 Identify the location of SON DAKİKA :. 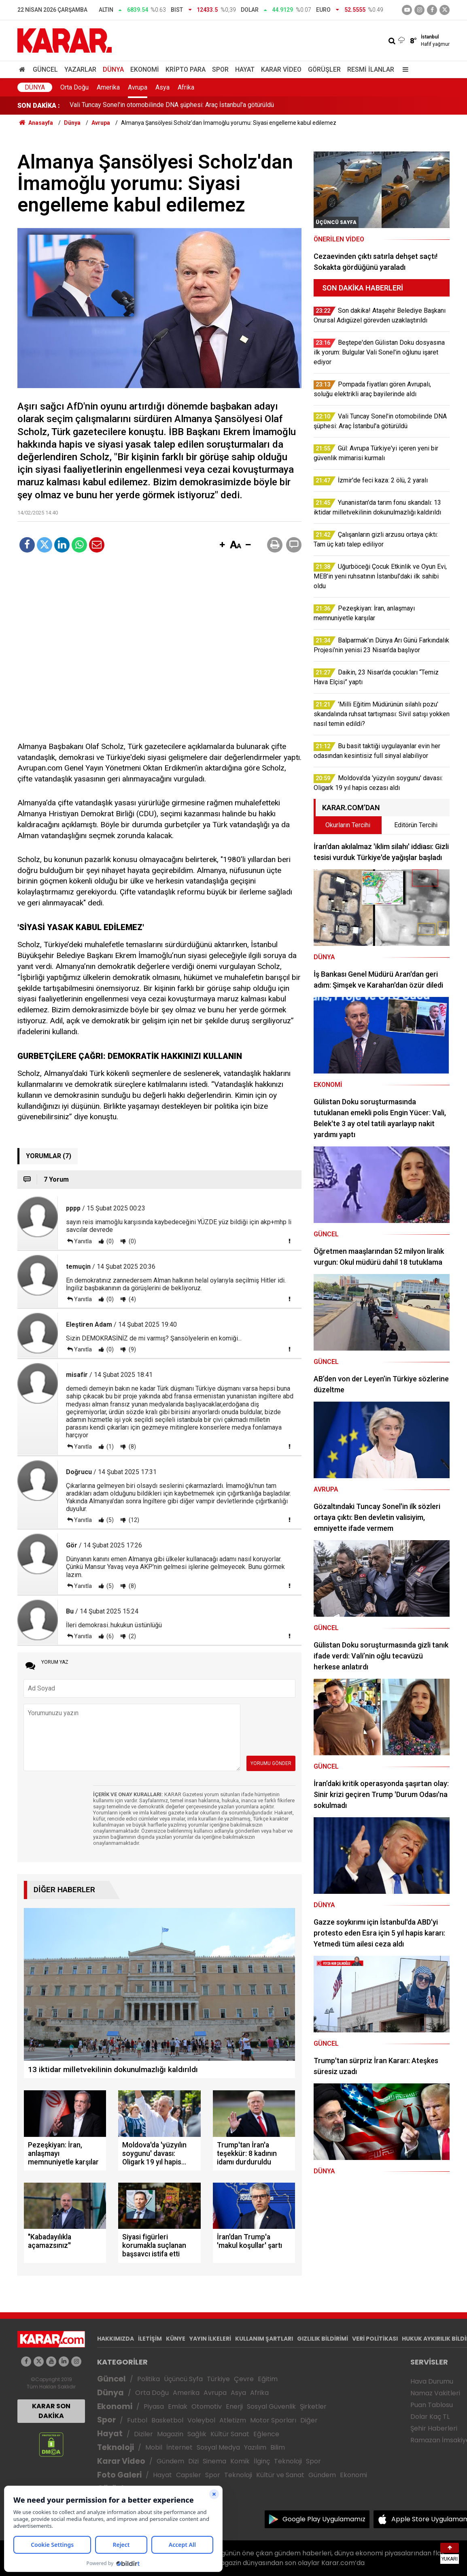
(38, 105).